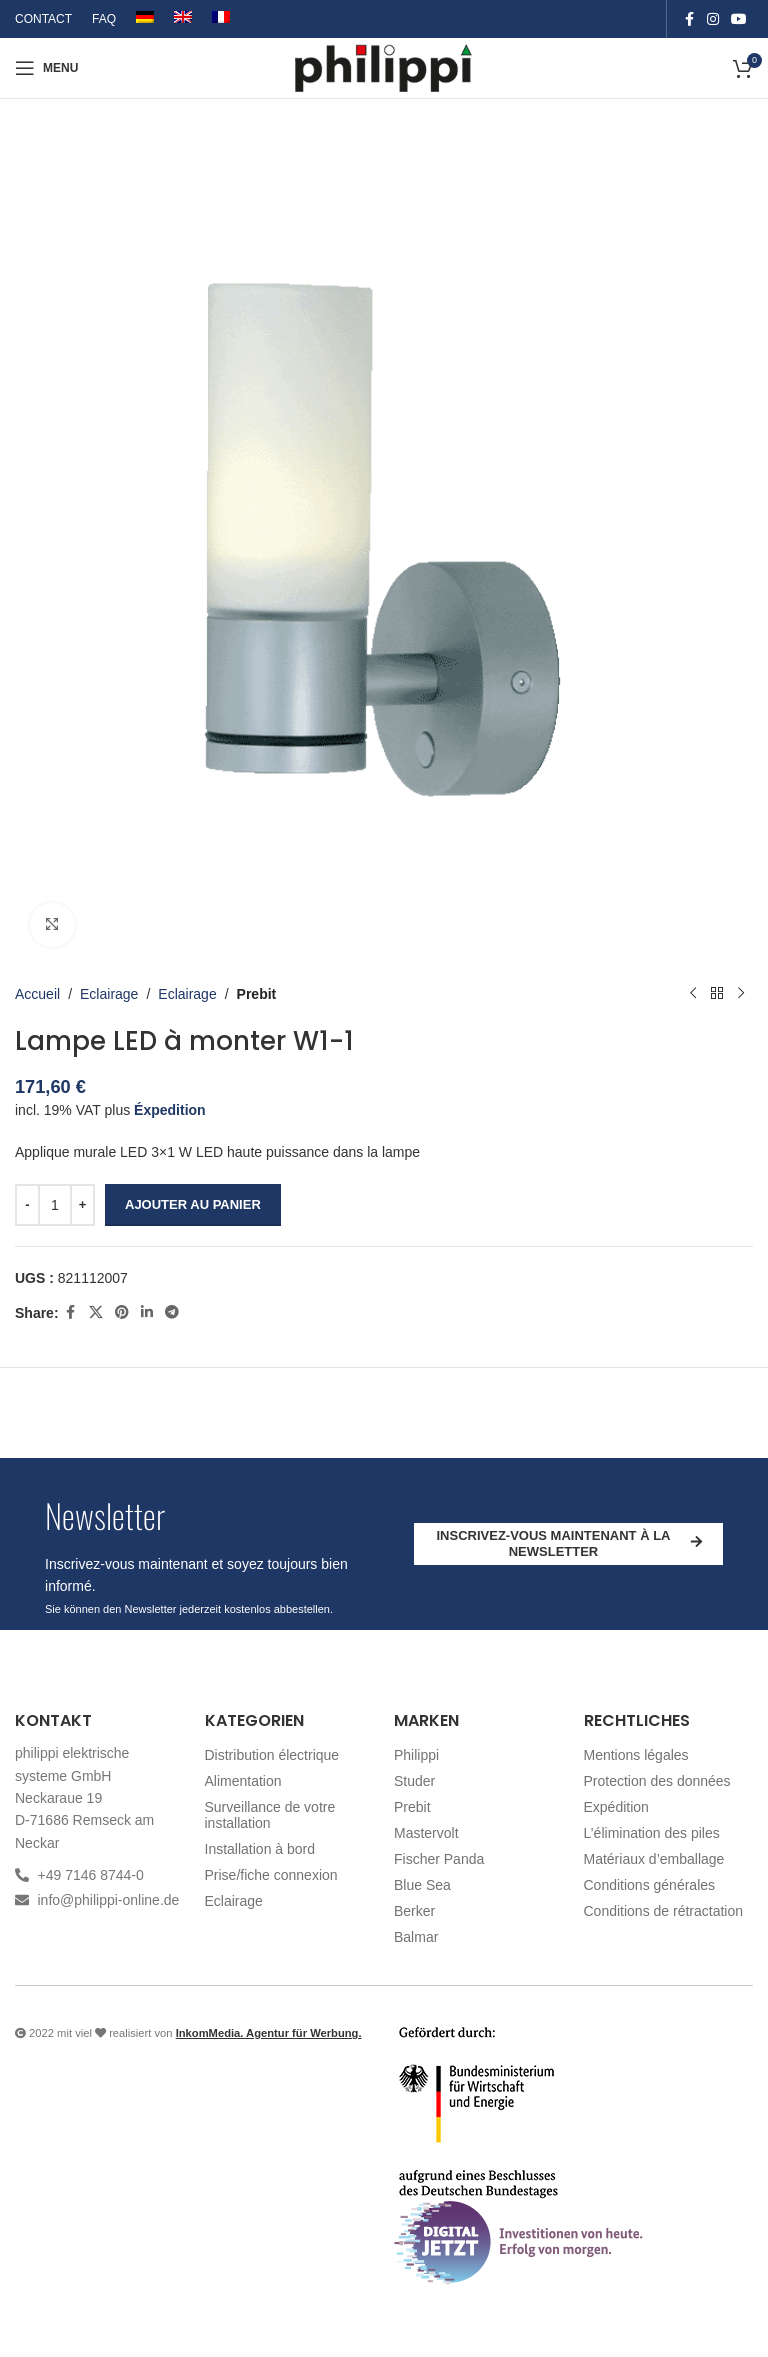 The height and width of the screenshot is (2357, 768). Describe the element at coordinates (271, 1875) in the screenshot. I see `Prise/fiche connexion` at that location.